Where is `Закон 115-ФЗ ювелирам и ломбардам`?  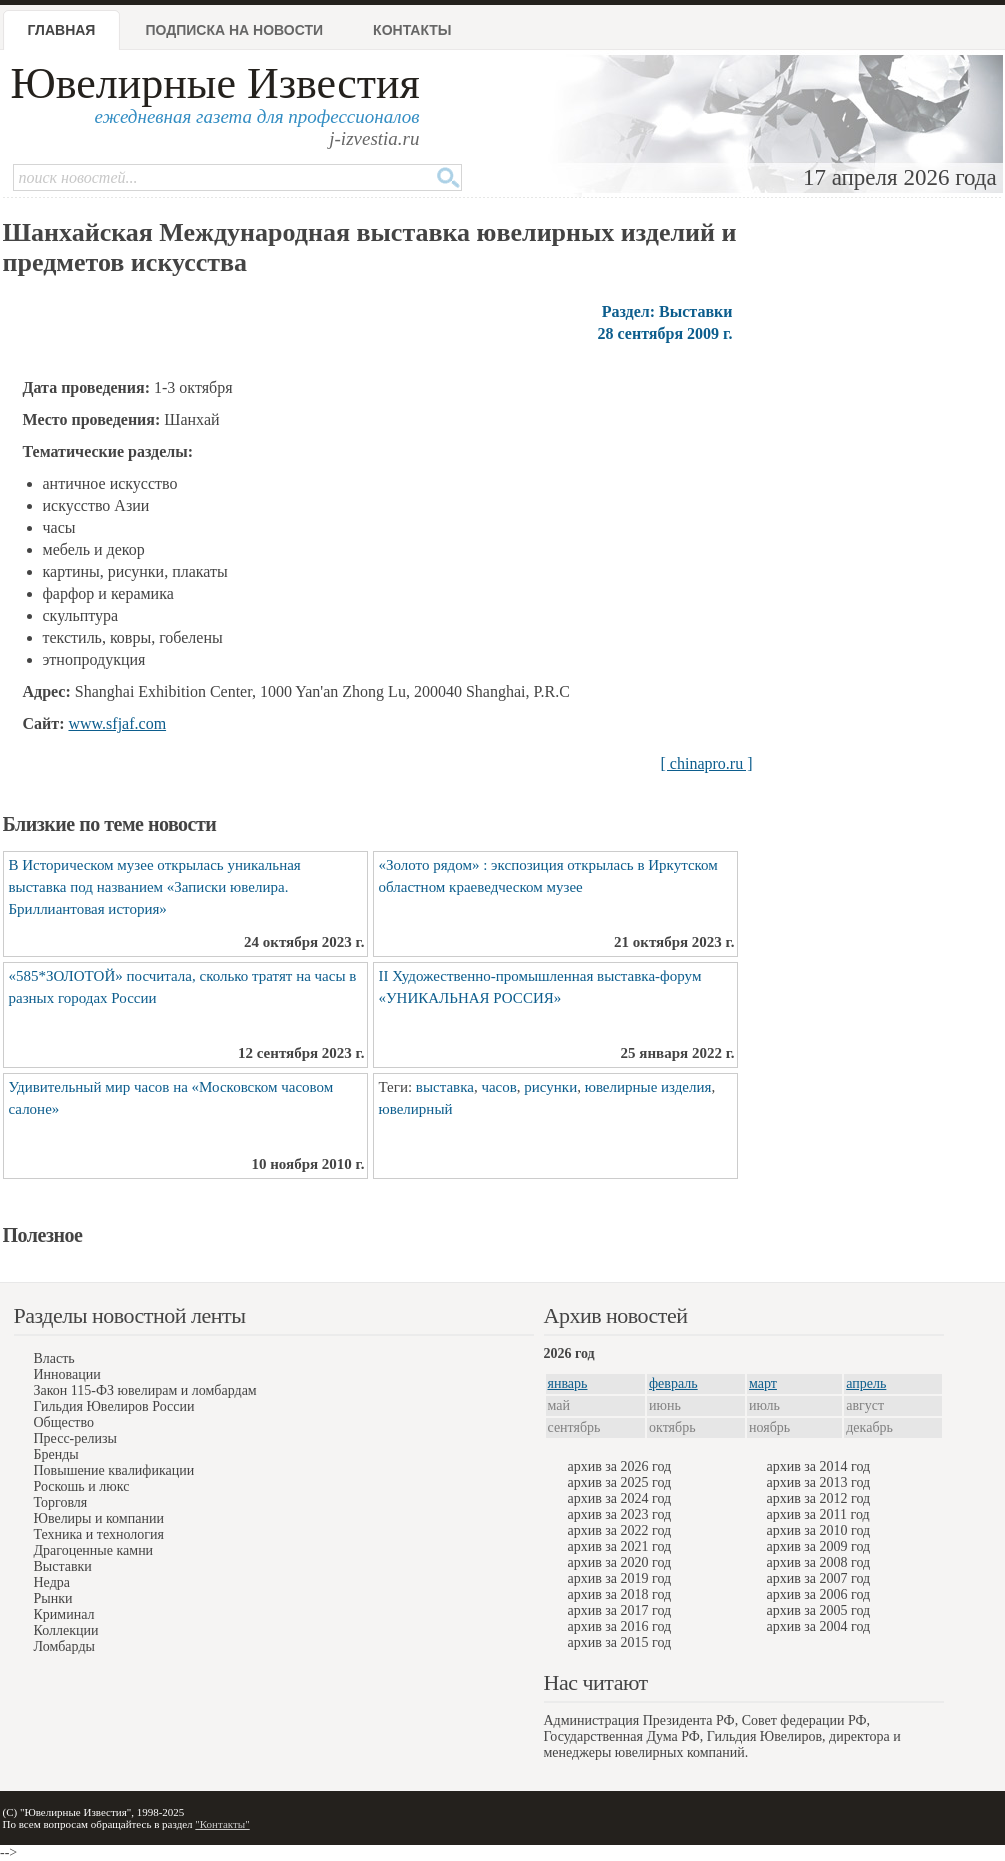
Закон 115-ФЗ ювелирам и ломбардам is located at coordinates (145, 1390).